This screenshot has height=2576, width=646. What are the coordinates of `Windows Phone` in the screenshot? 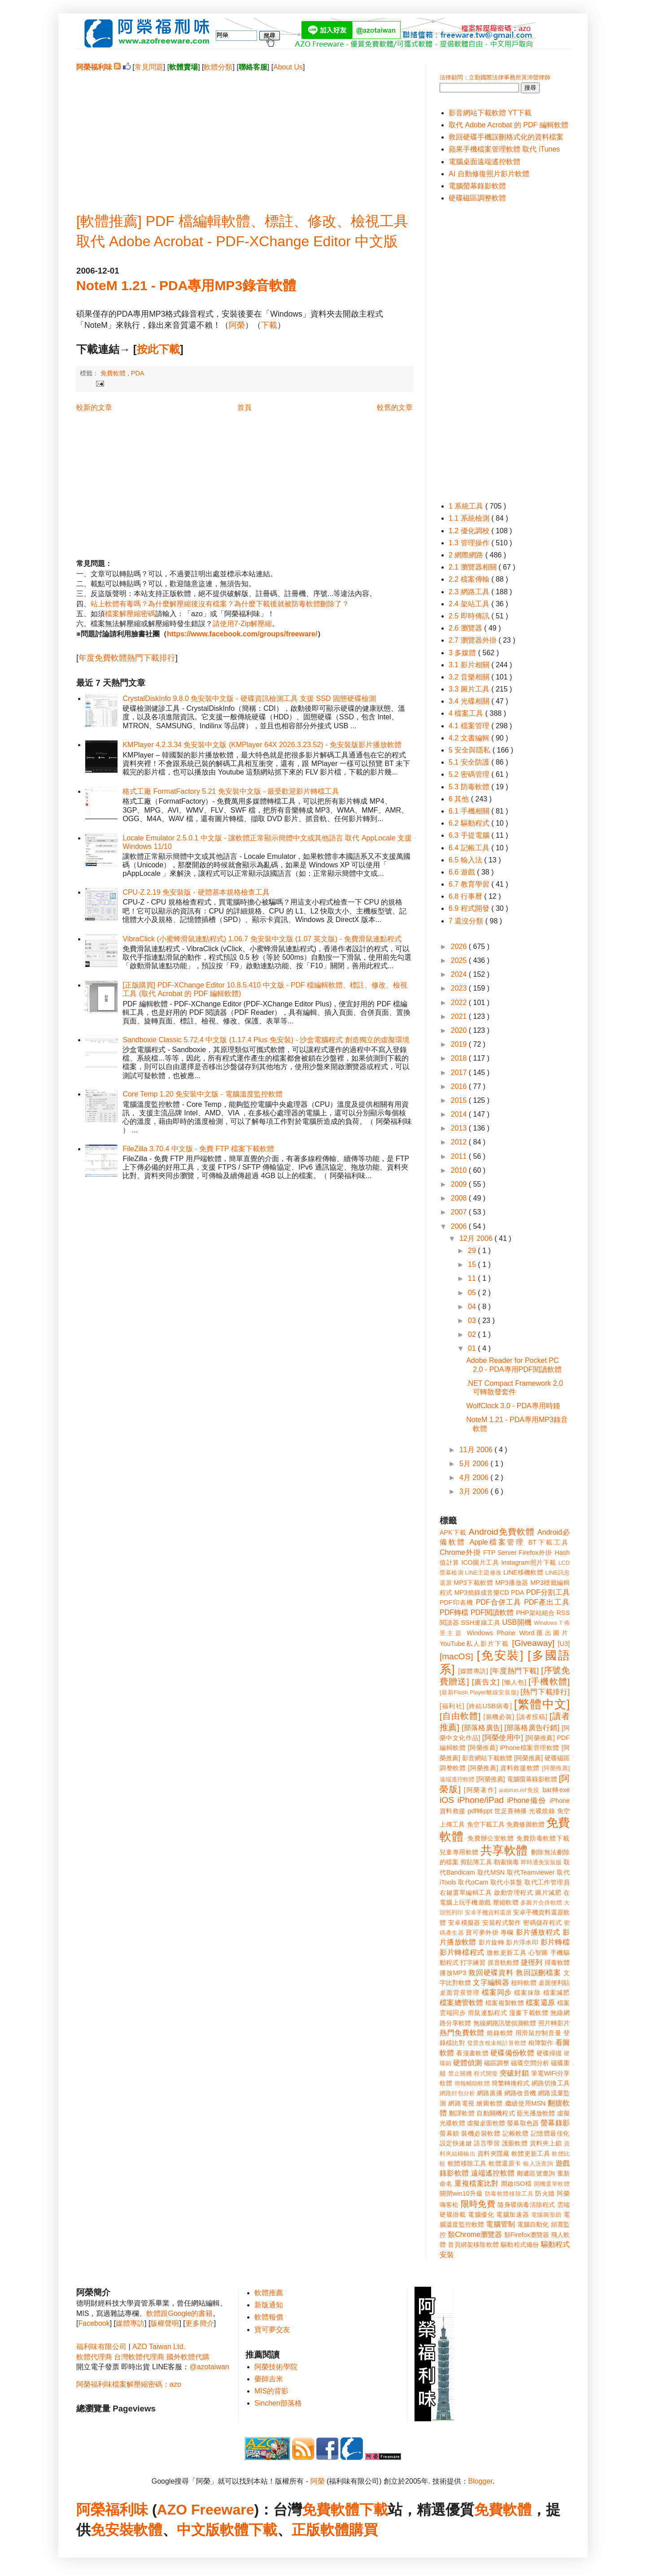 It's located at (491, 1632).